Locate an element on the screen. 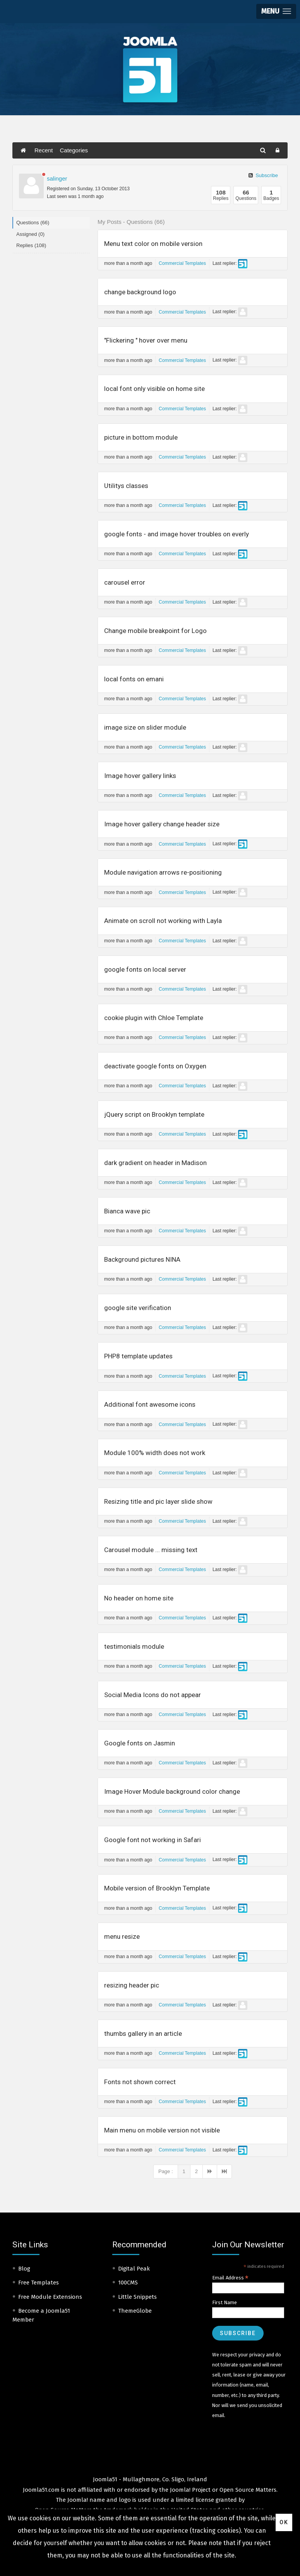 This screenshot has height=2576, width=300. Little Snippets is located at coordinates (137, 2296).